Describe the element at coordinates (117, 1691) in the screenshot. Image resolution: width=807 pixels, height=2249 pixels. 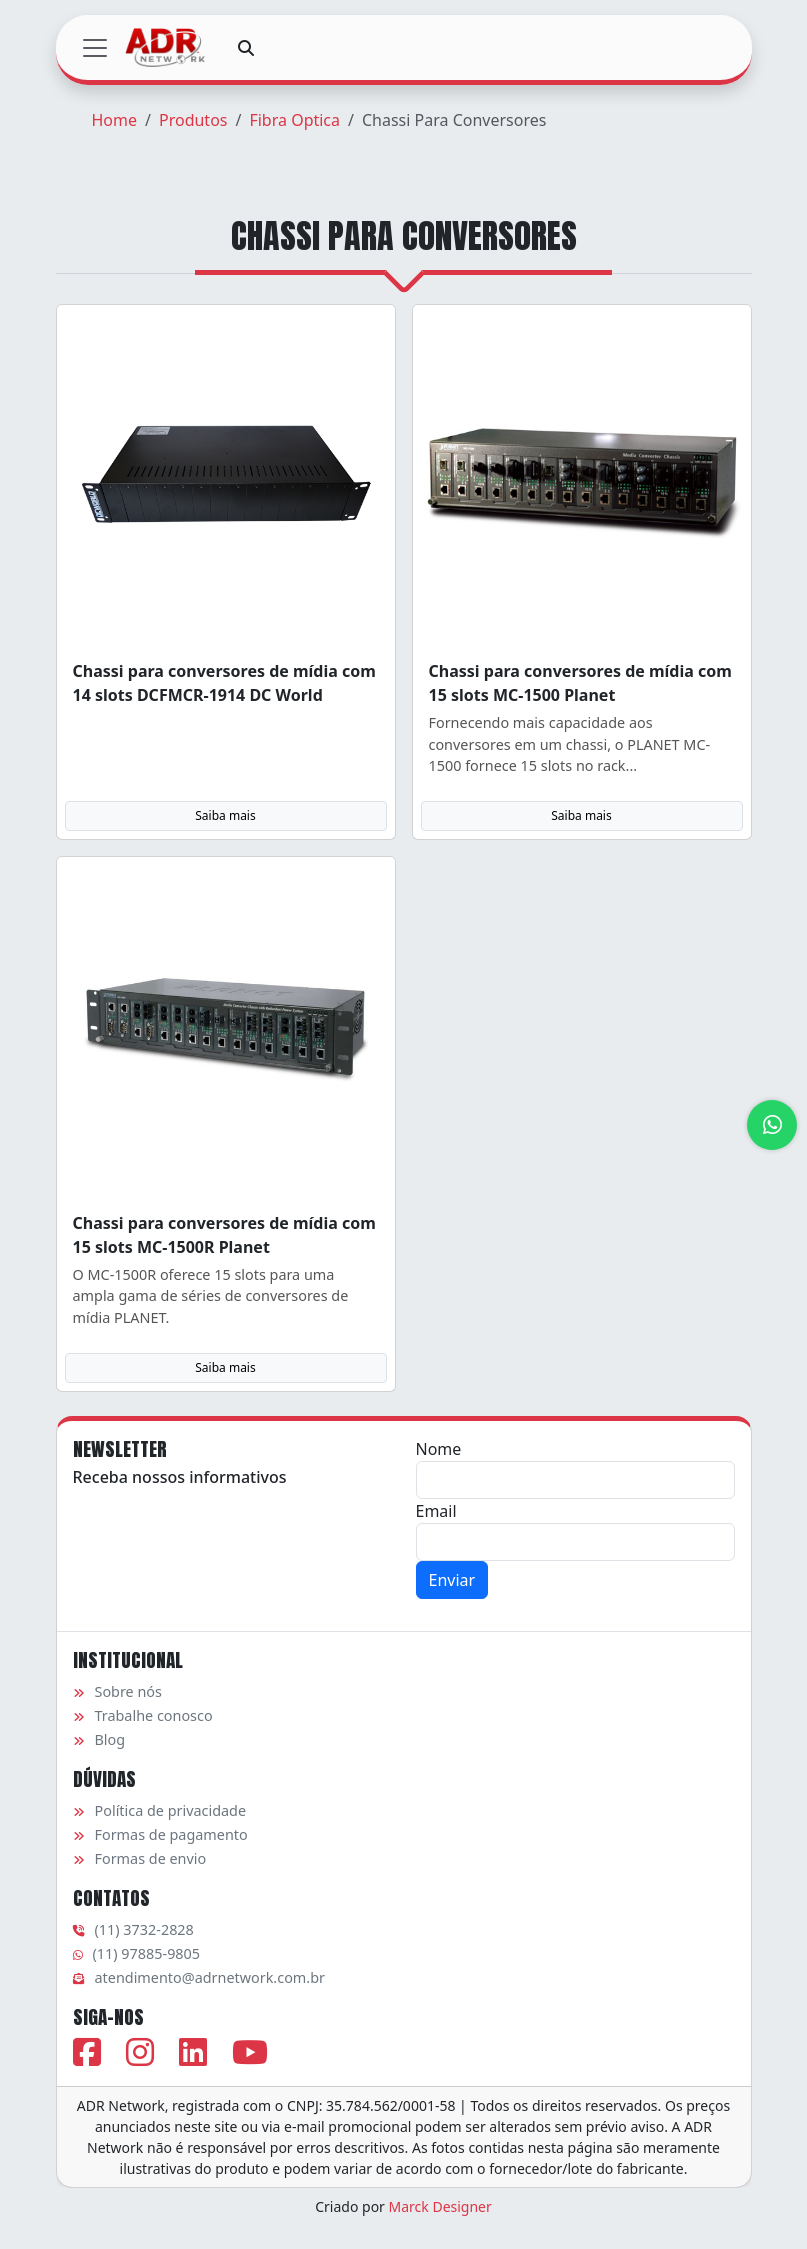
I see `Sobre nós` at that location.